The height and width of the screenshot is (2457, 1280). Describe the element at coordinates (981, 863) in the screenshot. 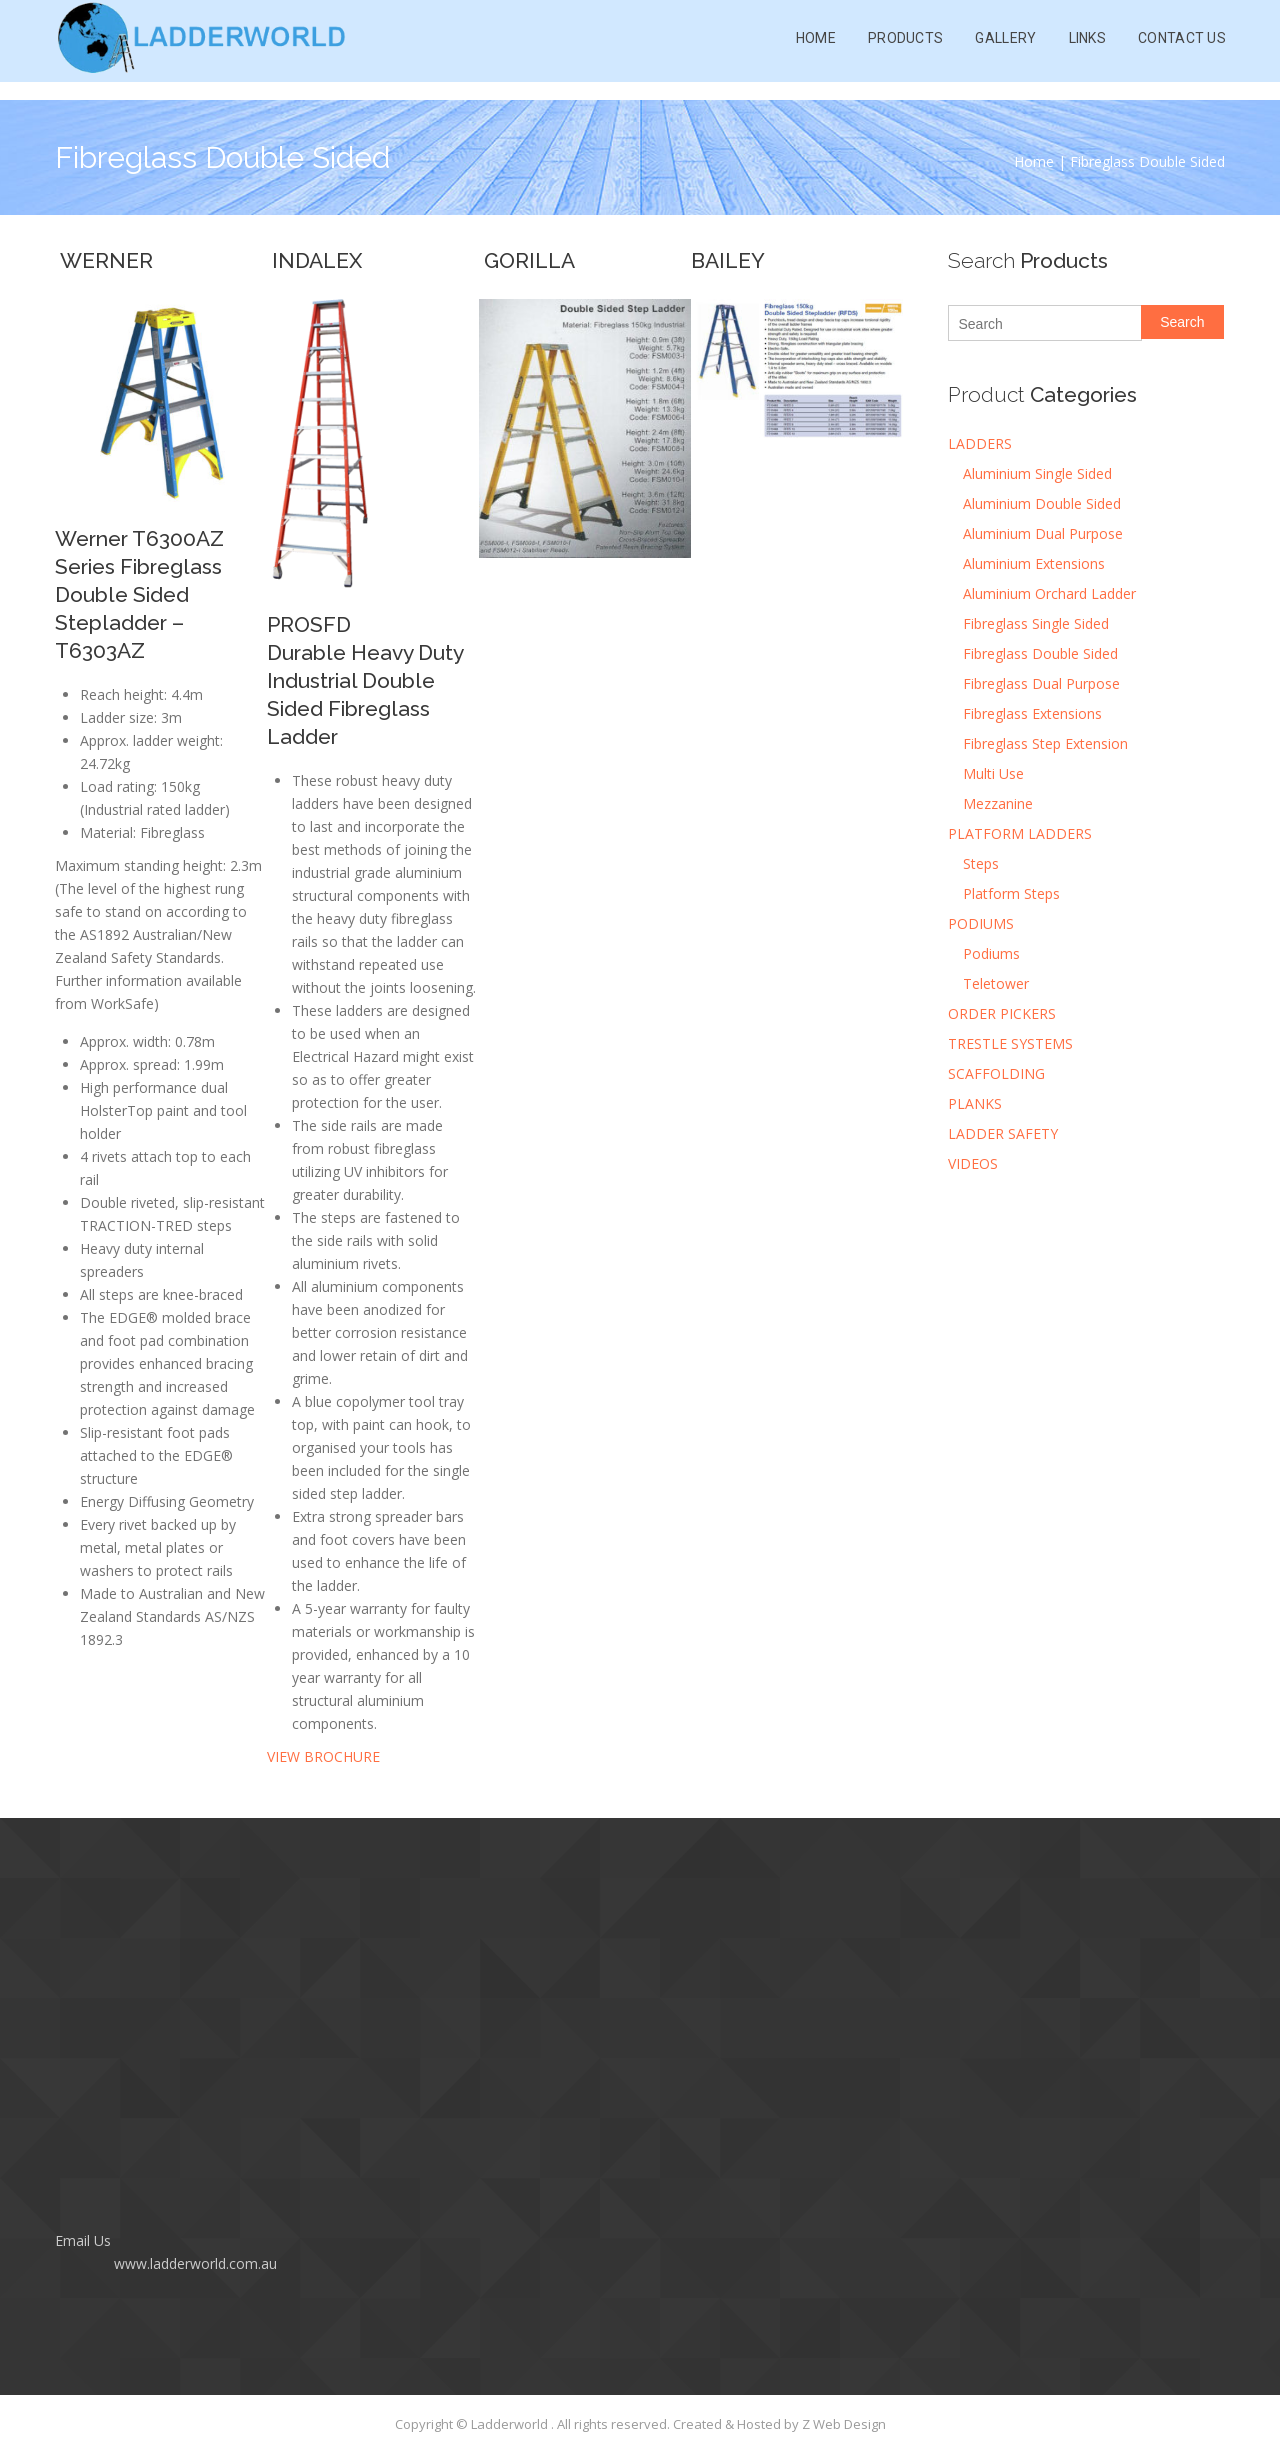

I see `Steps` at that location.